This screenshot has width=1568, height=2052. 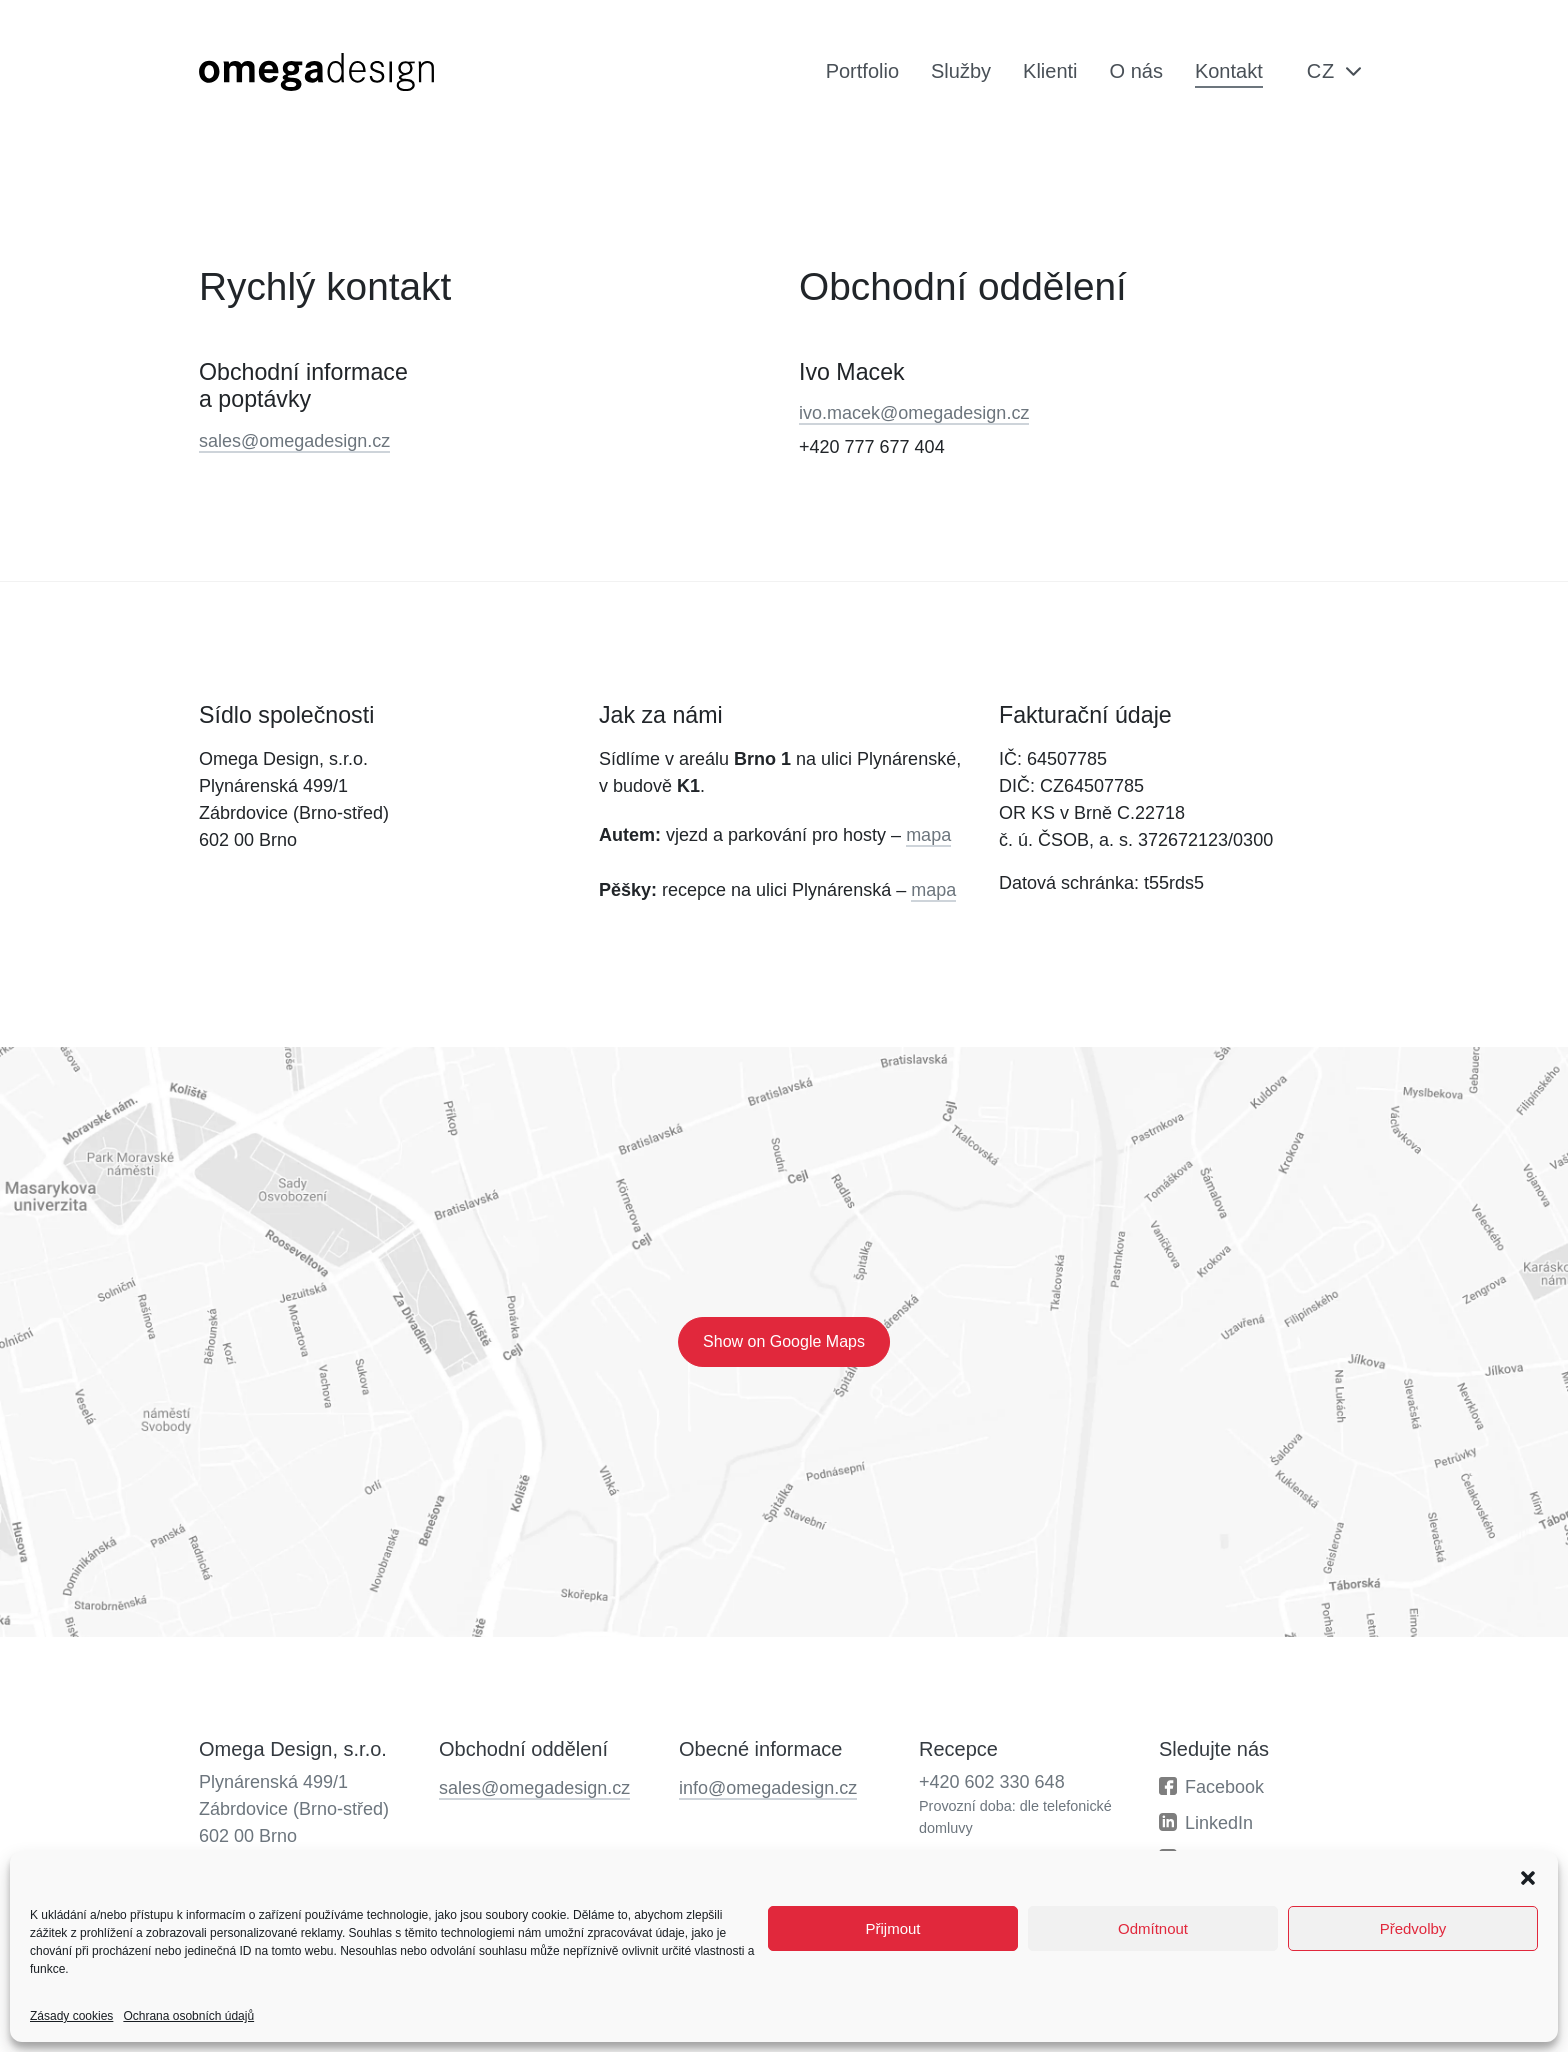 I want to click on mapa, so click(x=928, y=835).